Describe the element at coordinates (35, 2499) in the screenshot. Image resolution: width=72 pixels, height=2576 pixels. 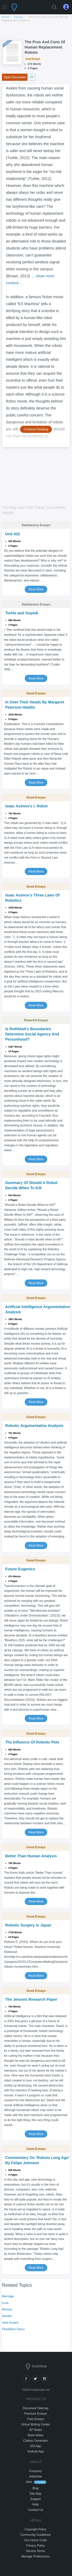
I see `Support` at that location.